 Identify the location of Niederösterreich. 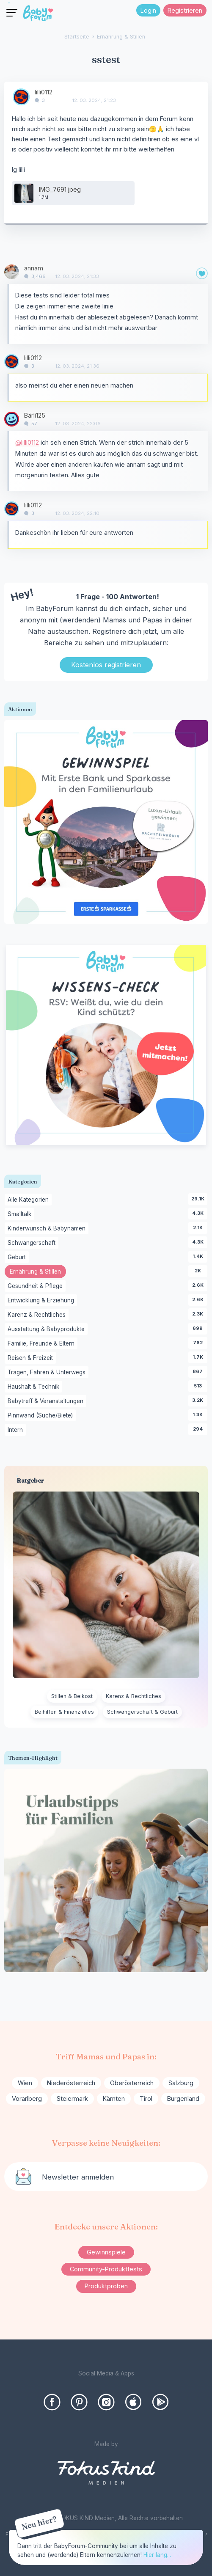
(71, 2082).